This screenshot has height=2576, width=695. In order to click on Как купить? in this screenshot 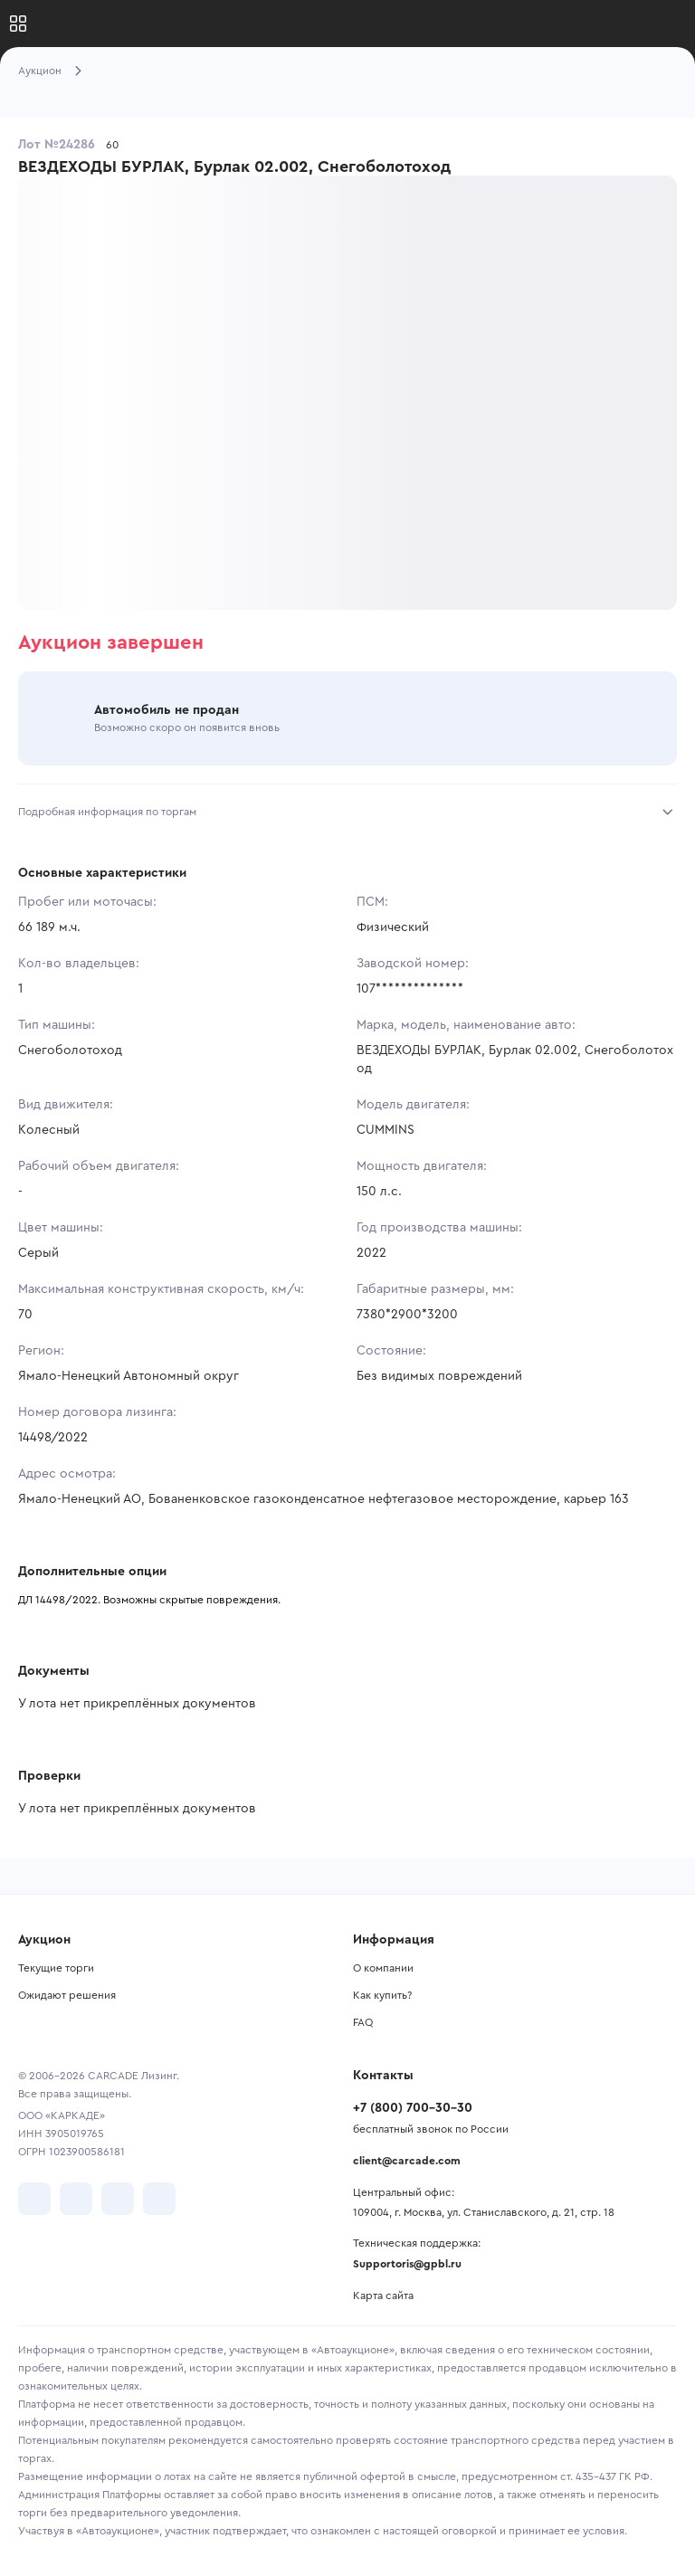, I will do `click(382, 1995)`.